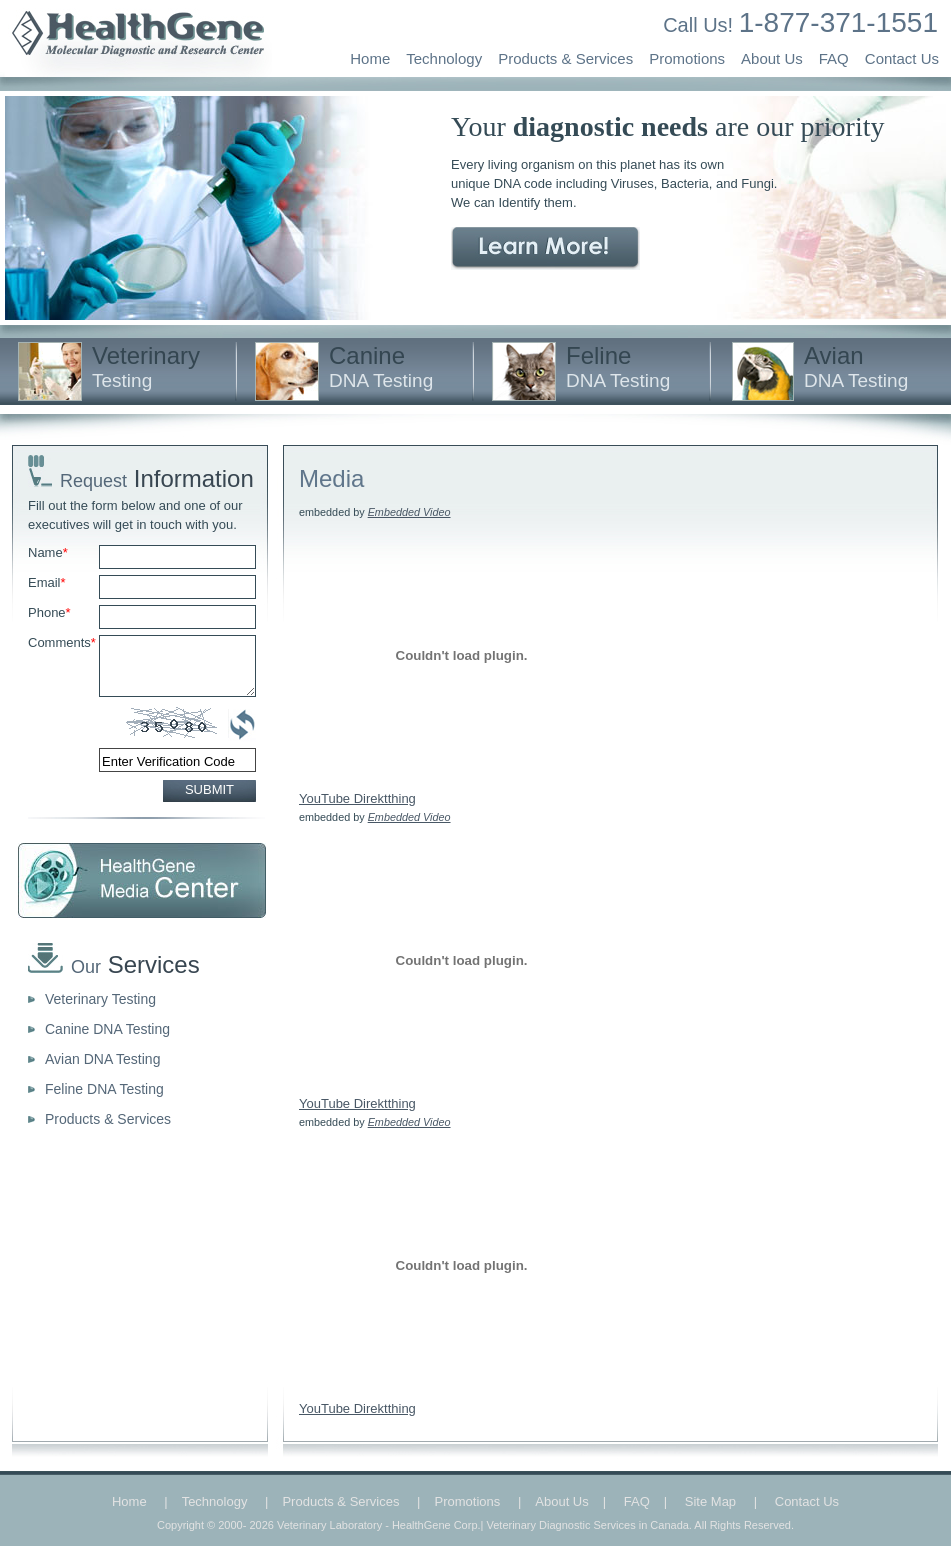 The height and width of the screenshot is (1546, 951). I want to click on Avian DNA Testing, so click(102, 1059).